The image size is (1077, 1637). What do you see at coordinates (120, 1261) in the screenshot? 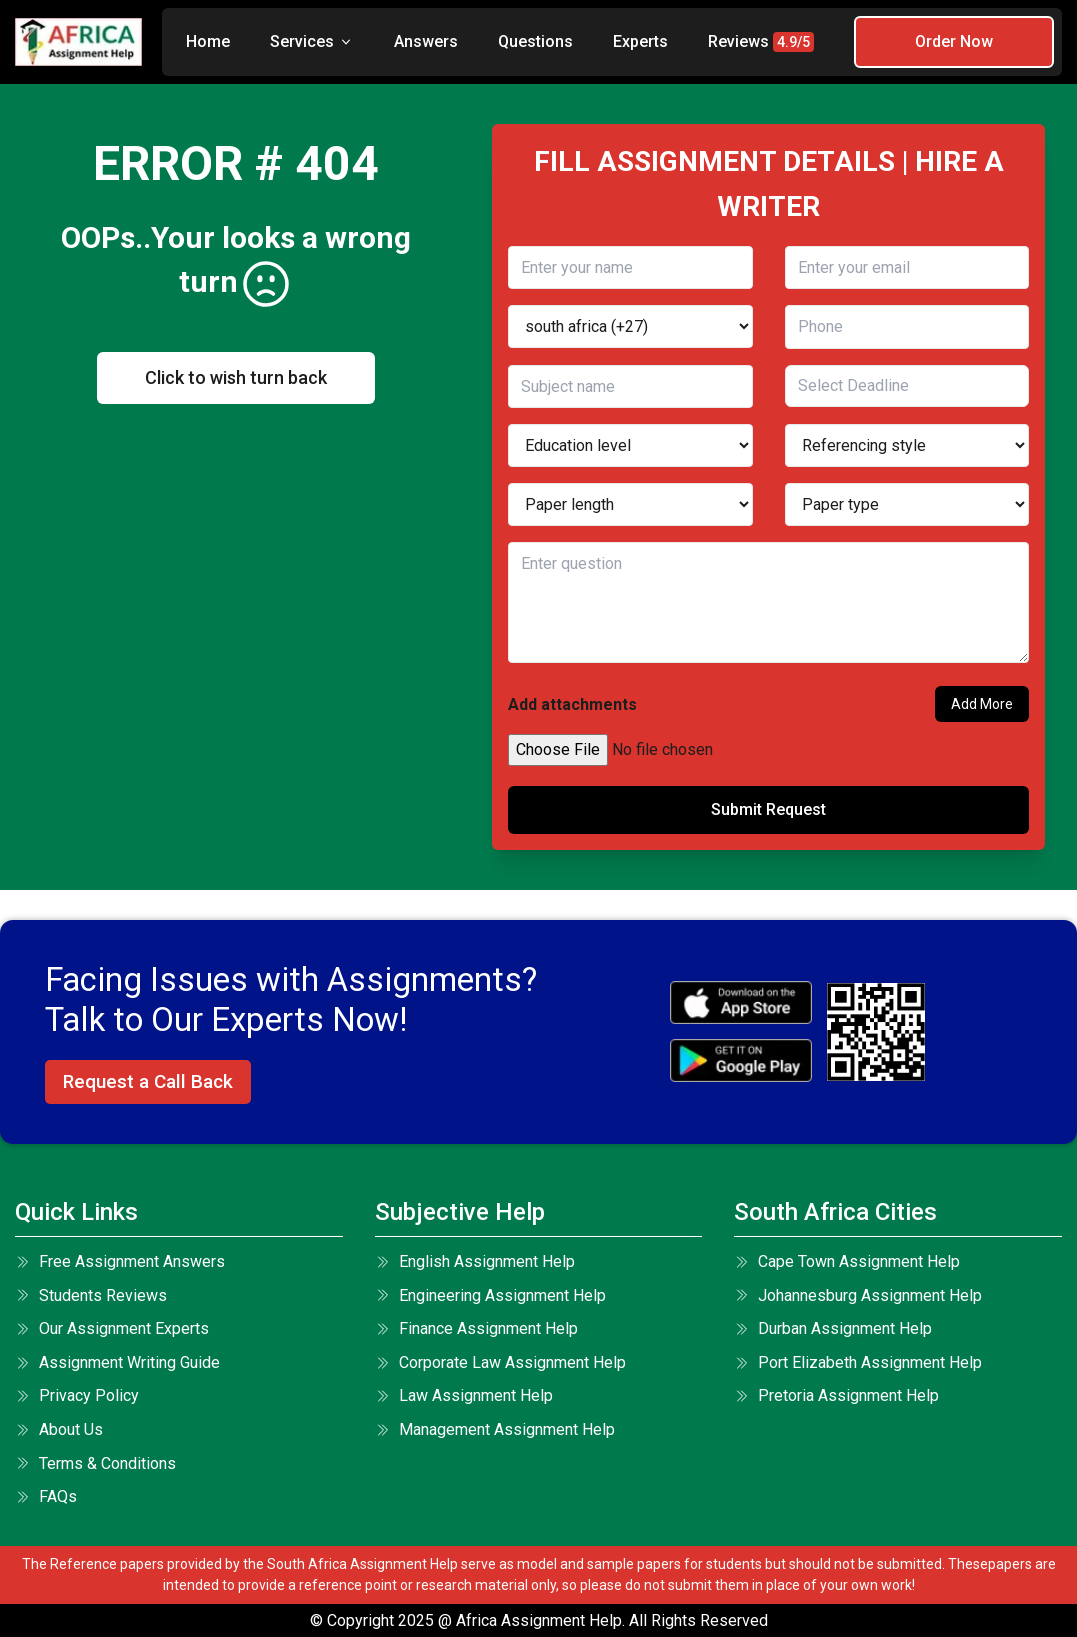
I see `Free Assignment Answers` at bounding box center [120, 1261].